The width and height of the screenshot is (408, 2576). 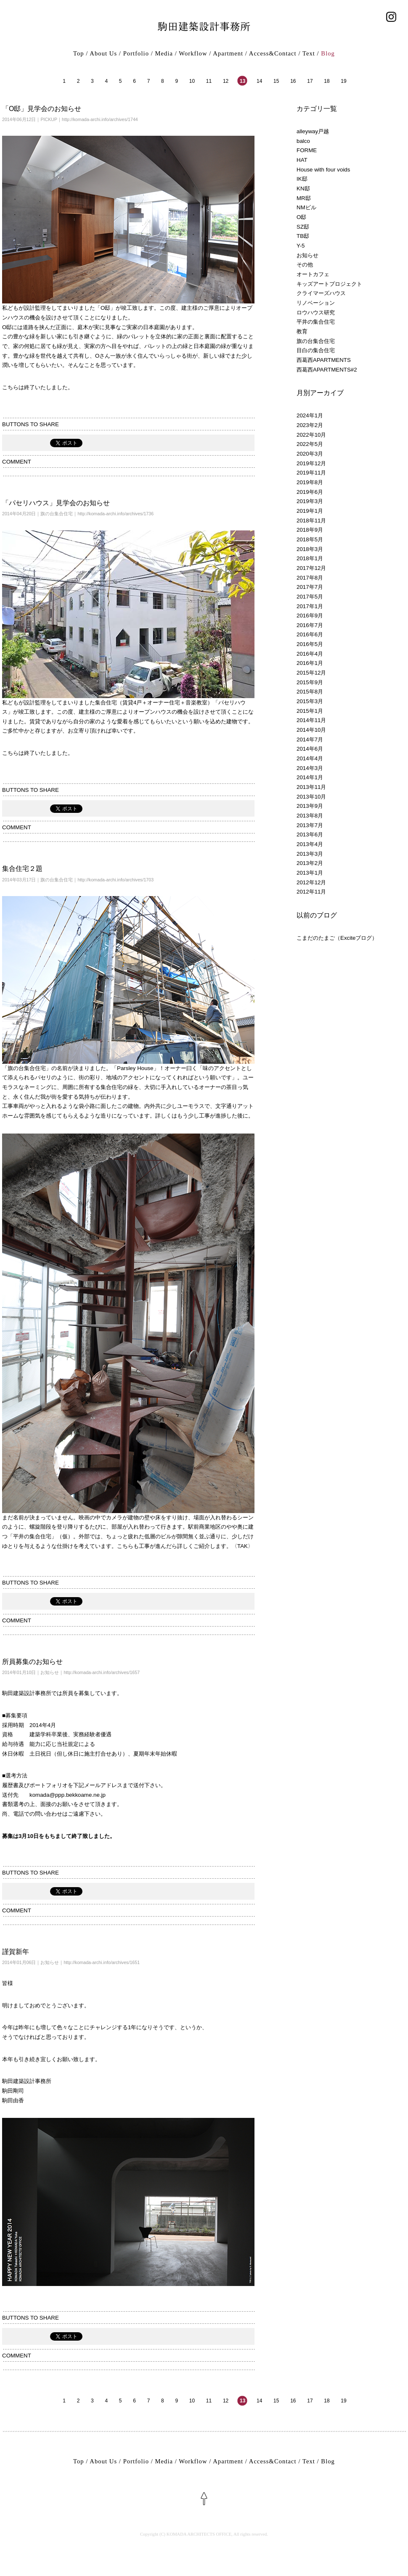 I want to click on 西葛西APARTMENTS, so click(x=324, y=360).